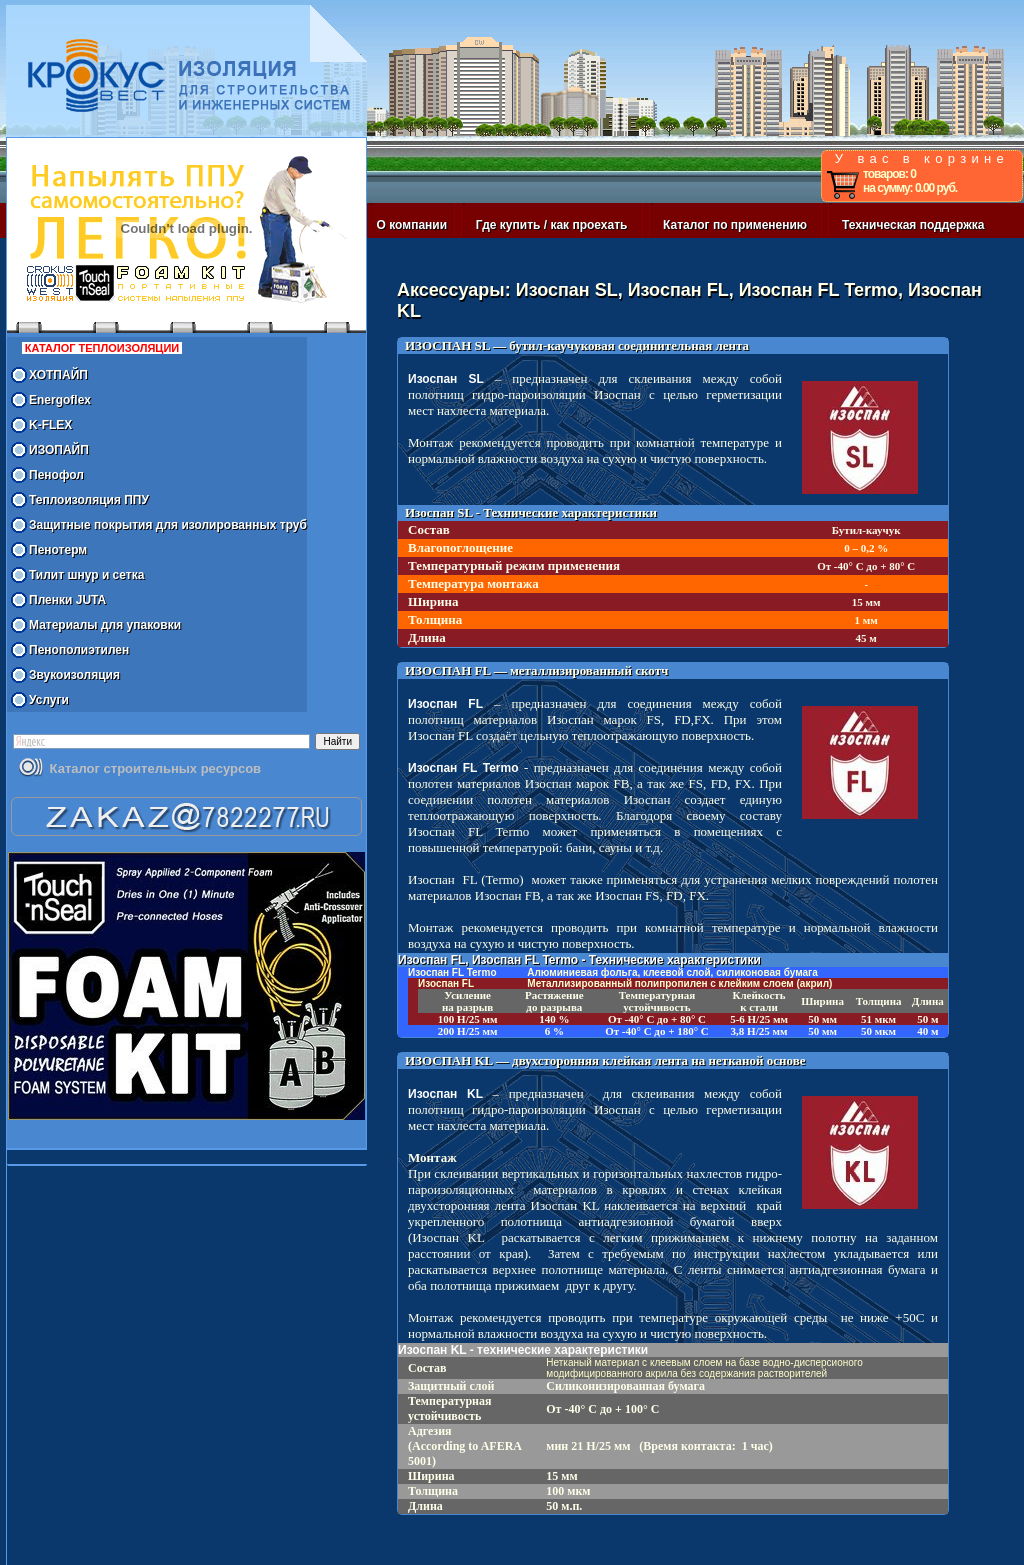 This screenshot has height=1565, width=1024. I want to click on Тилит шнур и сетка, so click(86, 575).